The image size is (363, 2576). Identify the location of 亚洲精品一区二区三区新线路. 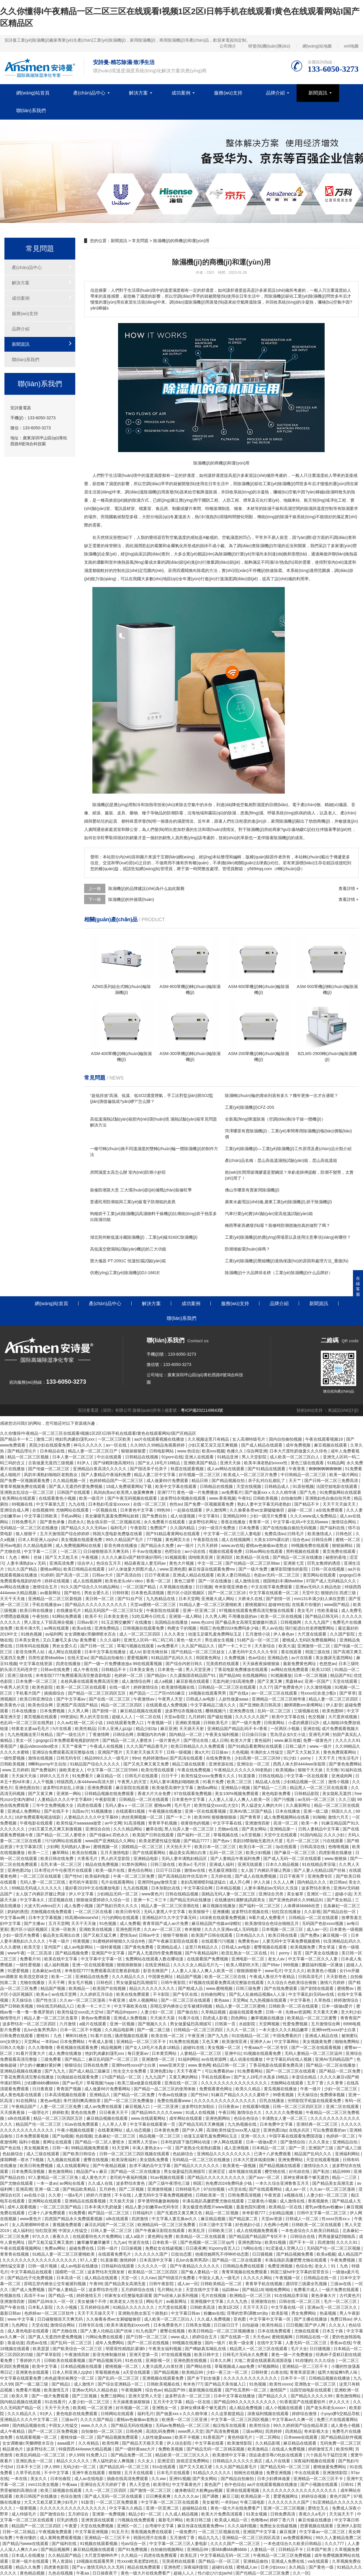
(55, 1598).